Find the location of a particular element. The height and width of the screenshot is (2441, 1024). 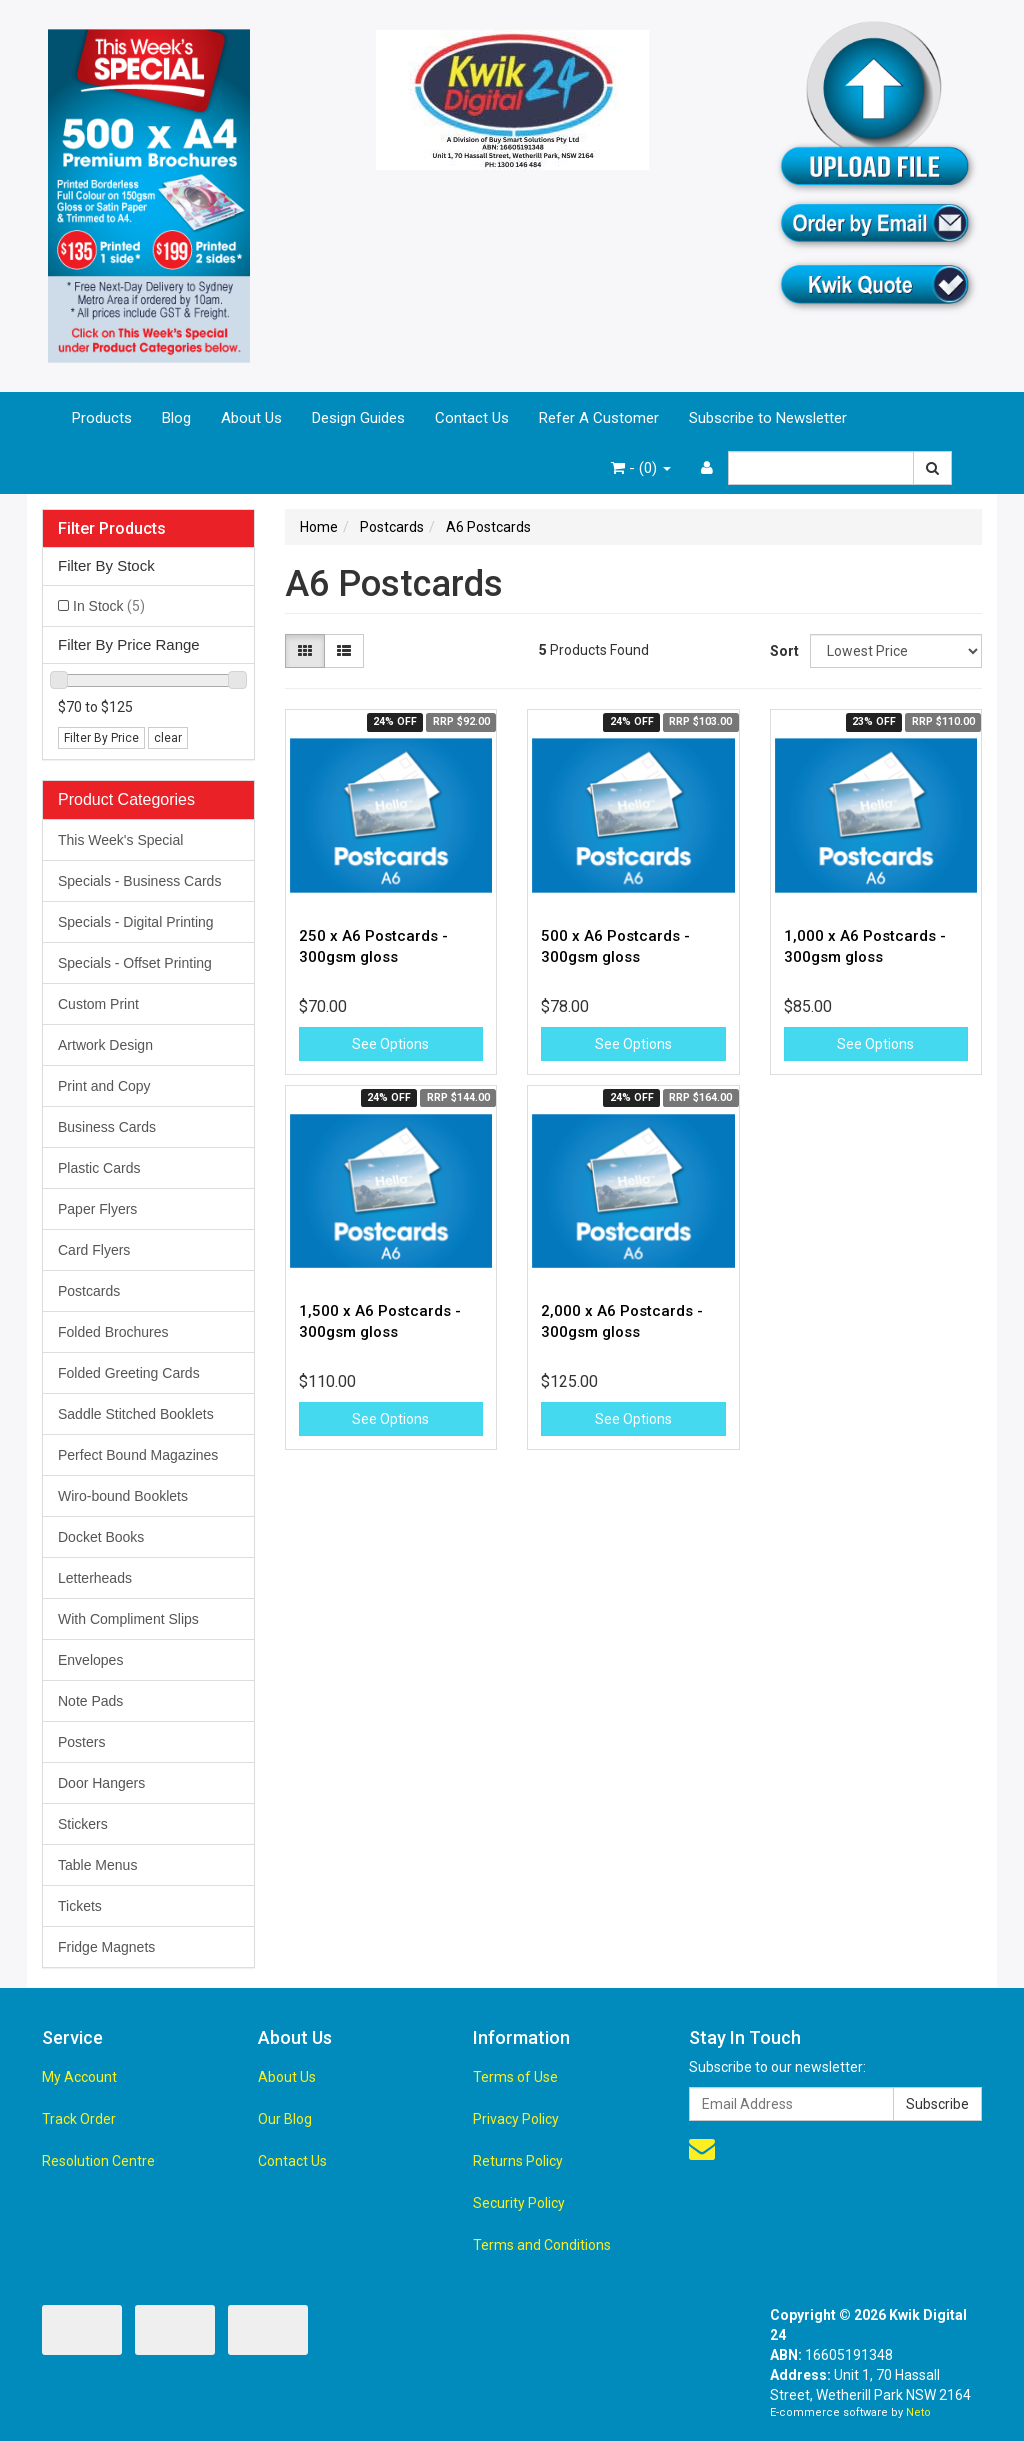

Sort is located at coordinates (782, 651).